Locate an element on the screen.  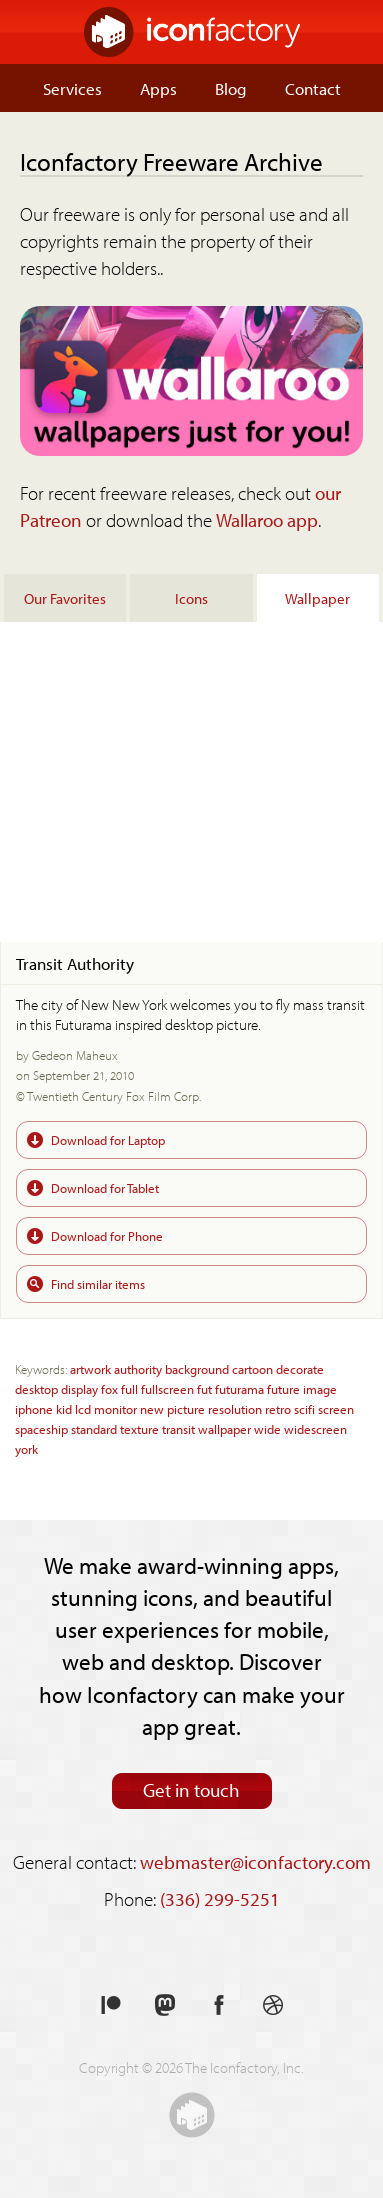
full is located at coordinates (129, 1388).